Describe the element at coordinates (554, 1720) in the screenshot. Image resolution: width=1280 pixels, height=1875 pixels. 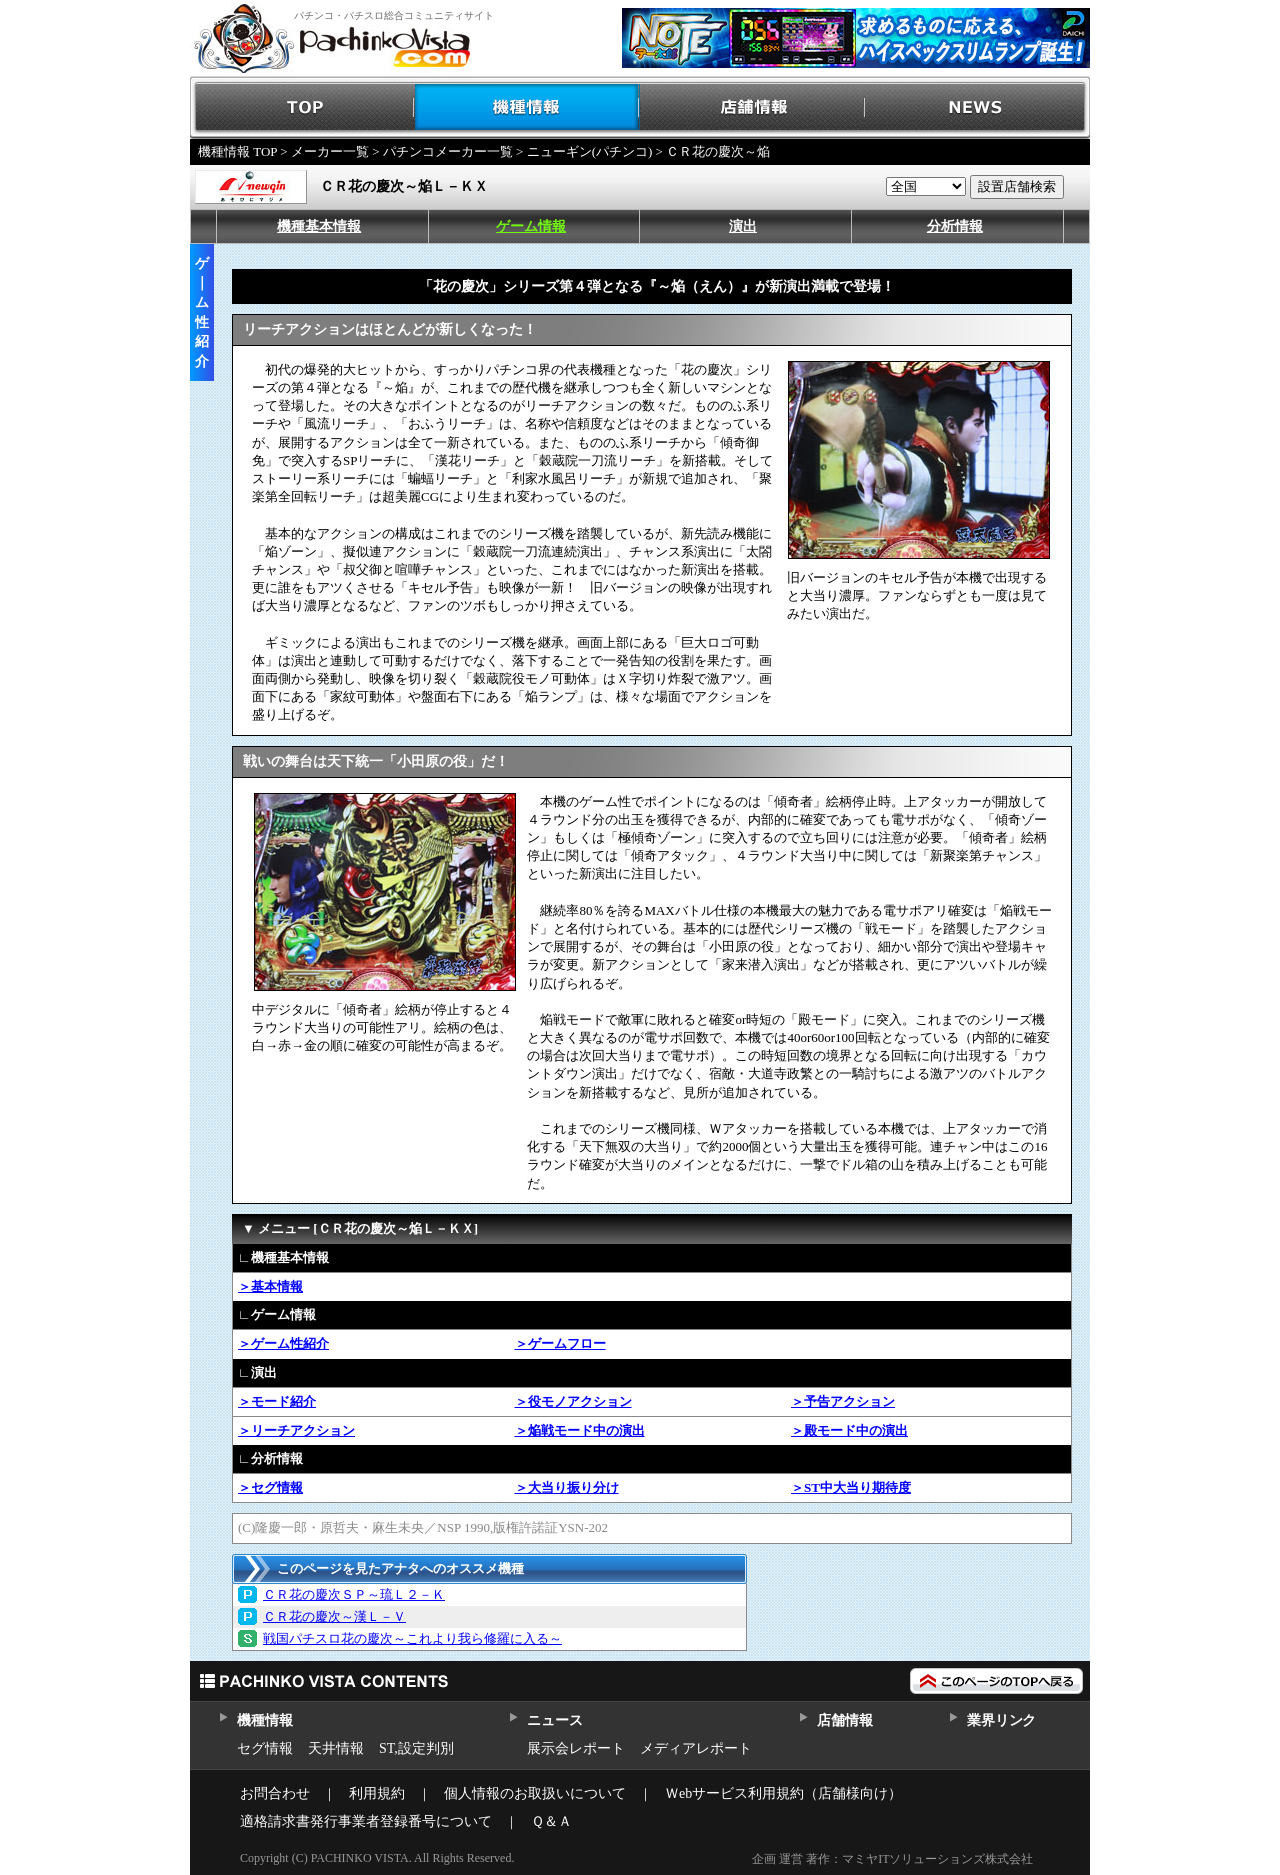
I see `ニュース` at that location.